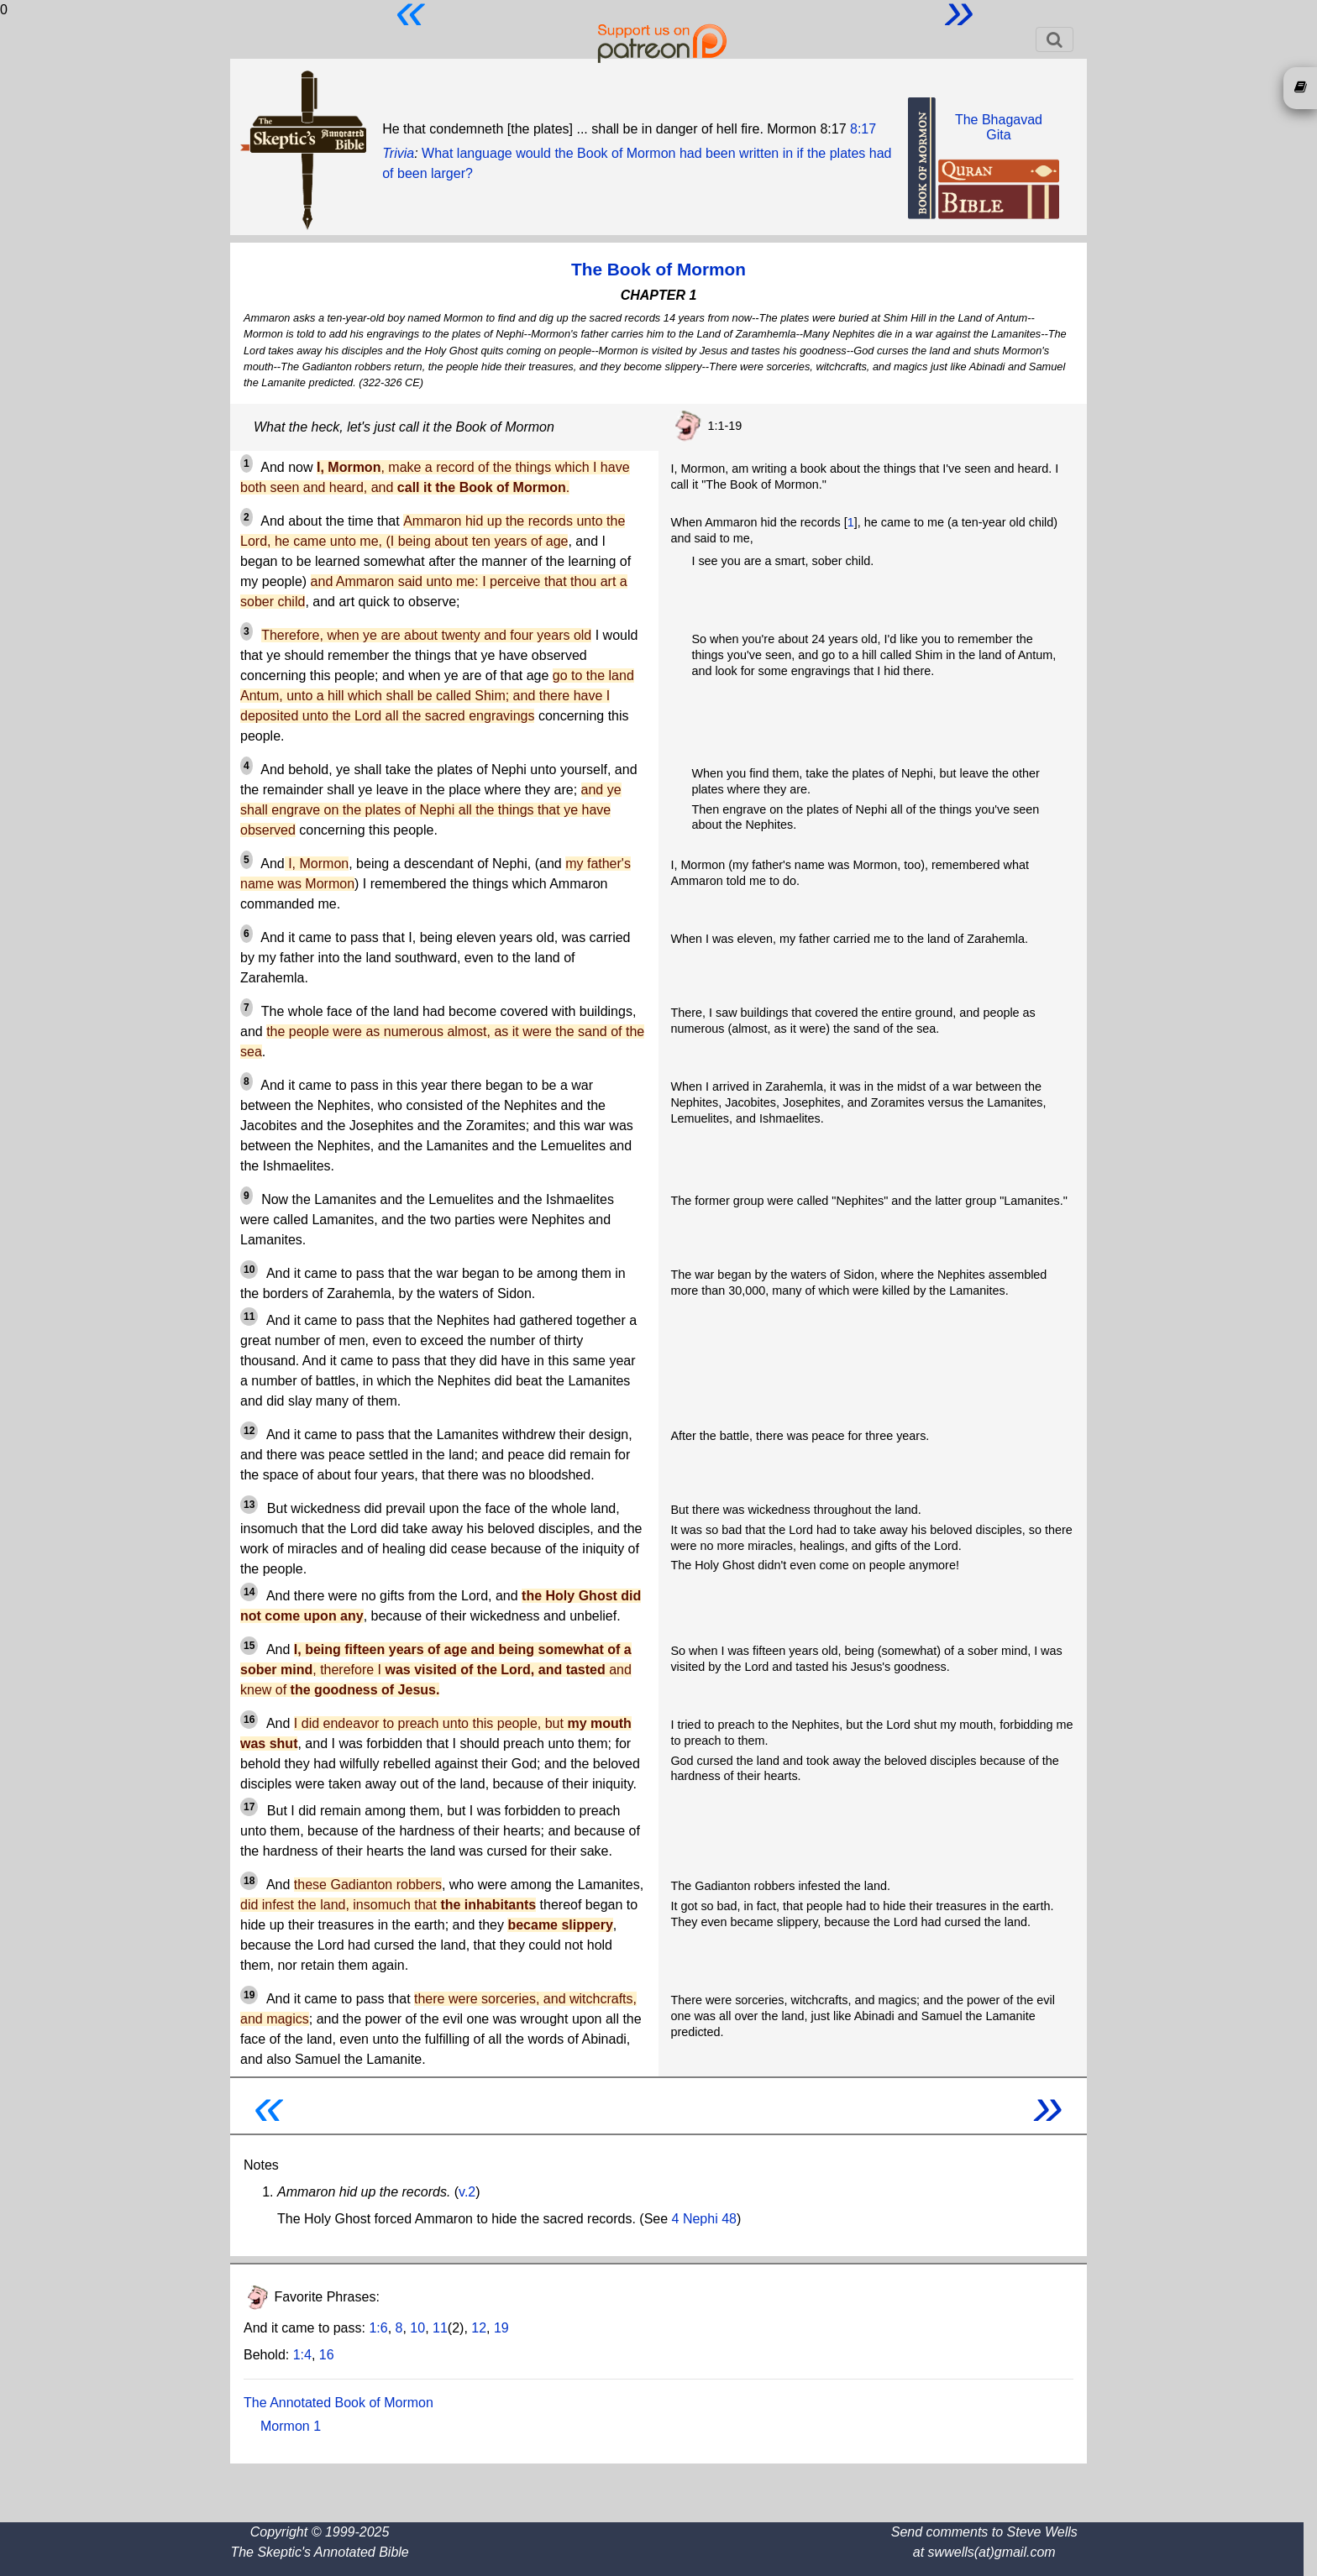  I want to click on The Book of Mormon, so click(658, 269).